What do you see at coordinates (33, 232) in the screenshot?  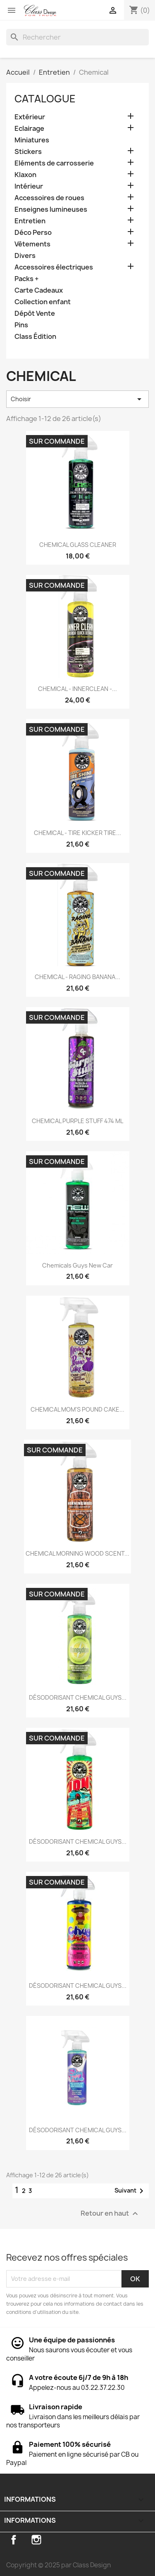 I see `Déco Perso` at bounding box center [33, 232].